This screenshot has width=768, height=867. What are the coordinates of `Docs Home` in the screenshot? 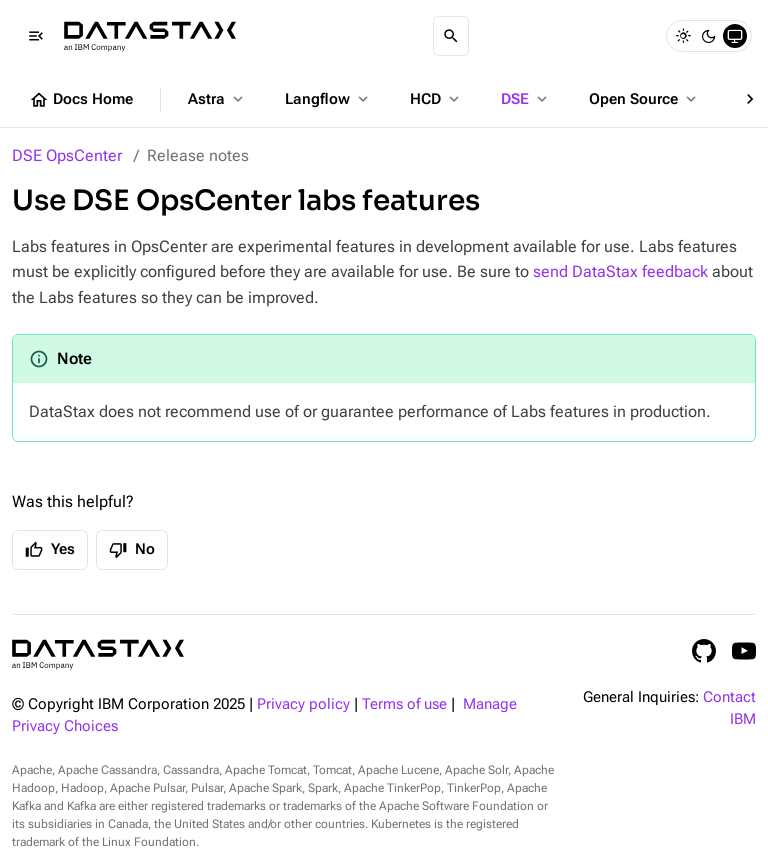 It's located at (81, 100).